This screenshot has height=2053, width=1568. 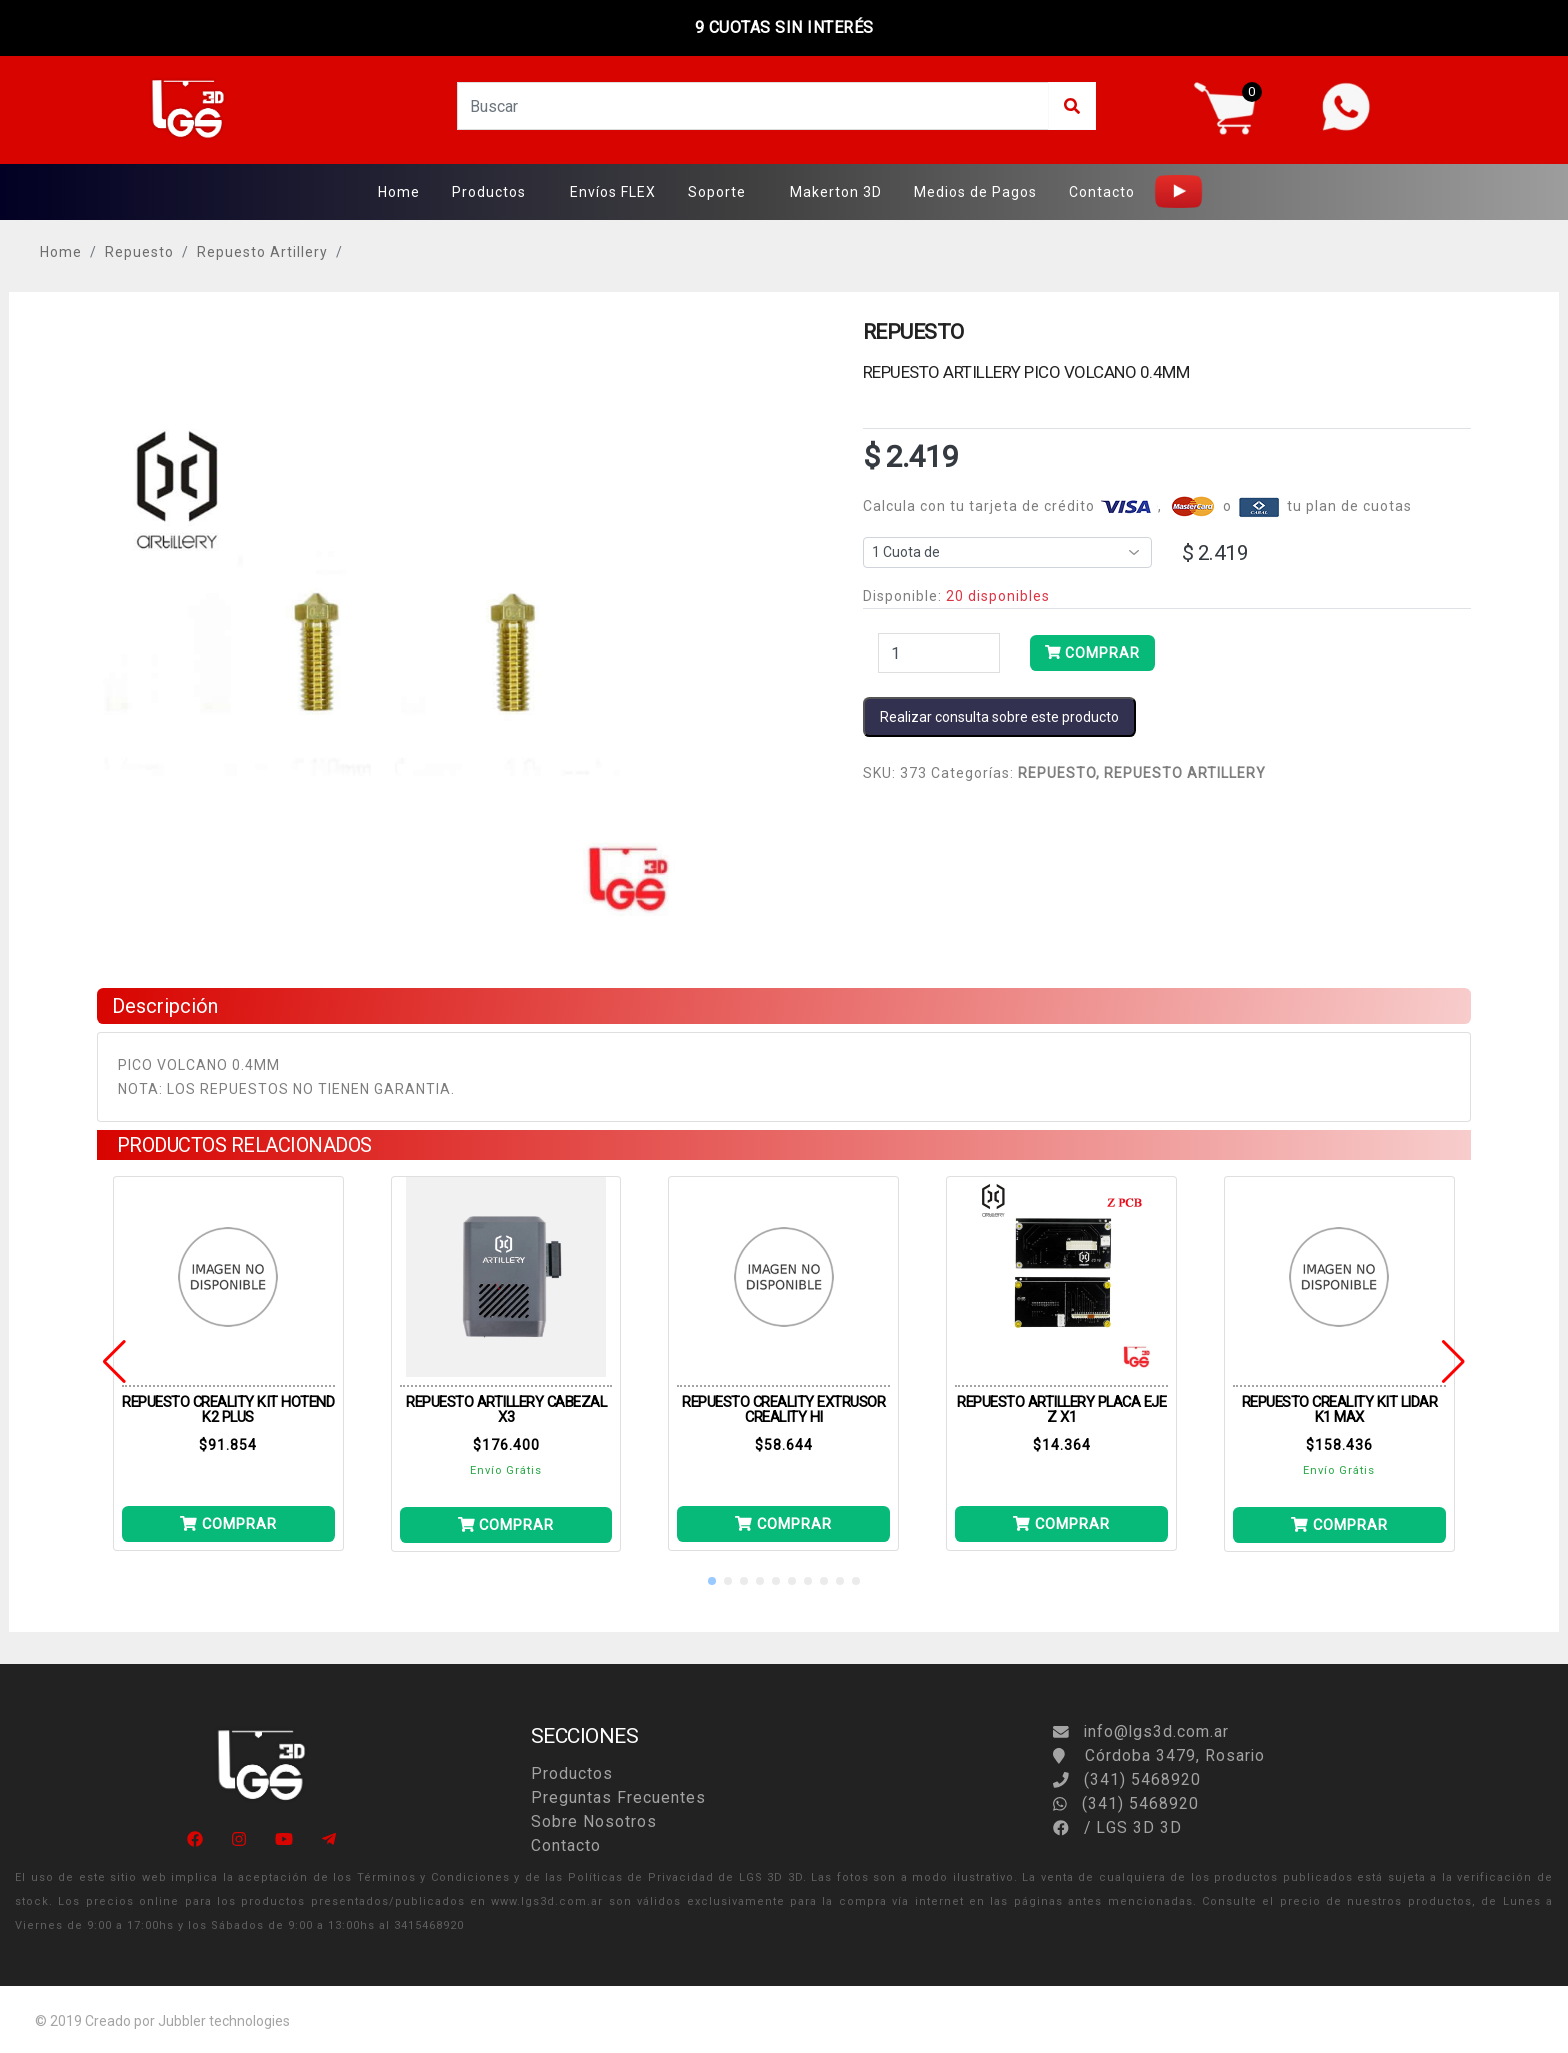 What do you see at coordinates (618, 1797) in the screenshot?
I see `Preguntas Frecuentes` at bounding box center [618, 1797].